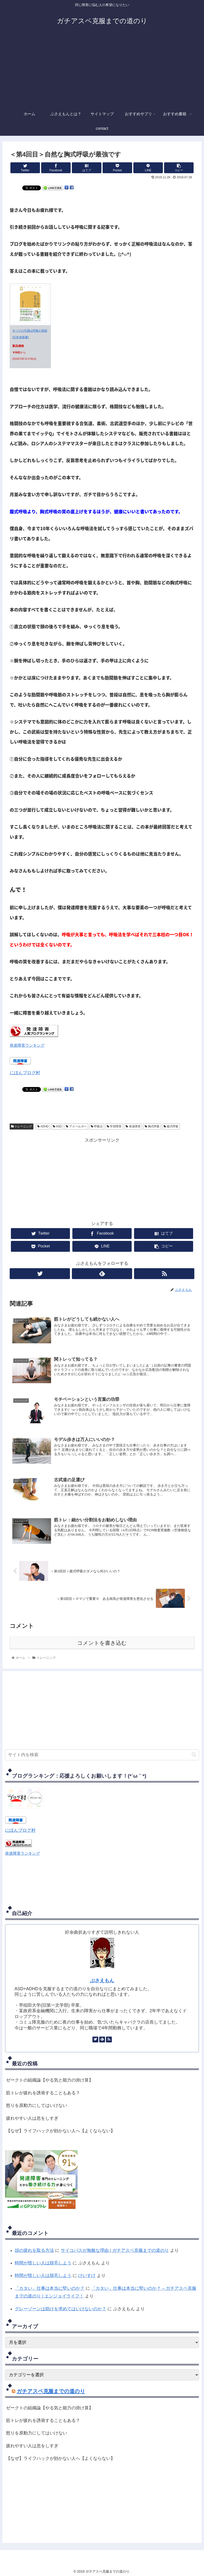 The image size is (204, 2576). What do you see at coordinates (32, 2117) in the screenshot?
I see `疲れやすい人は息をしすぎ` at bounding box center [32, 2117].